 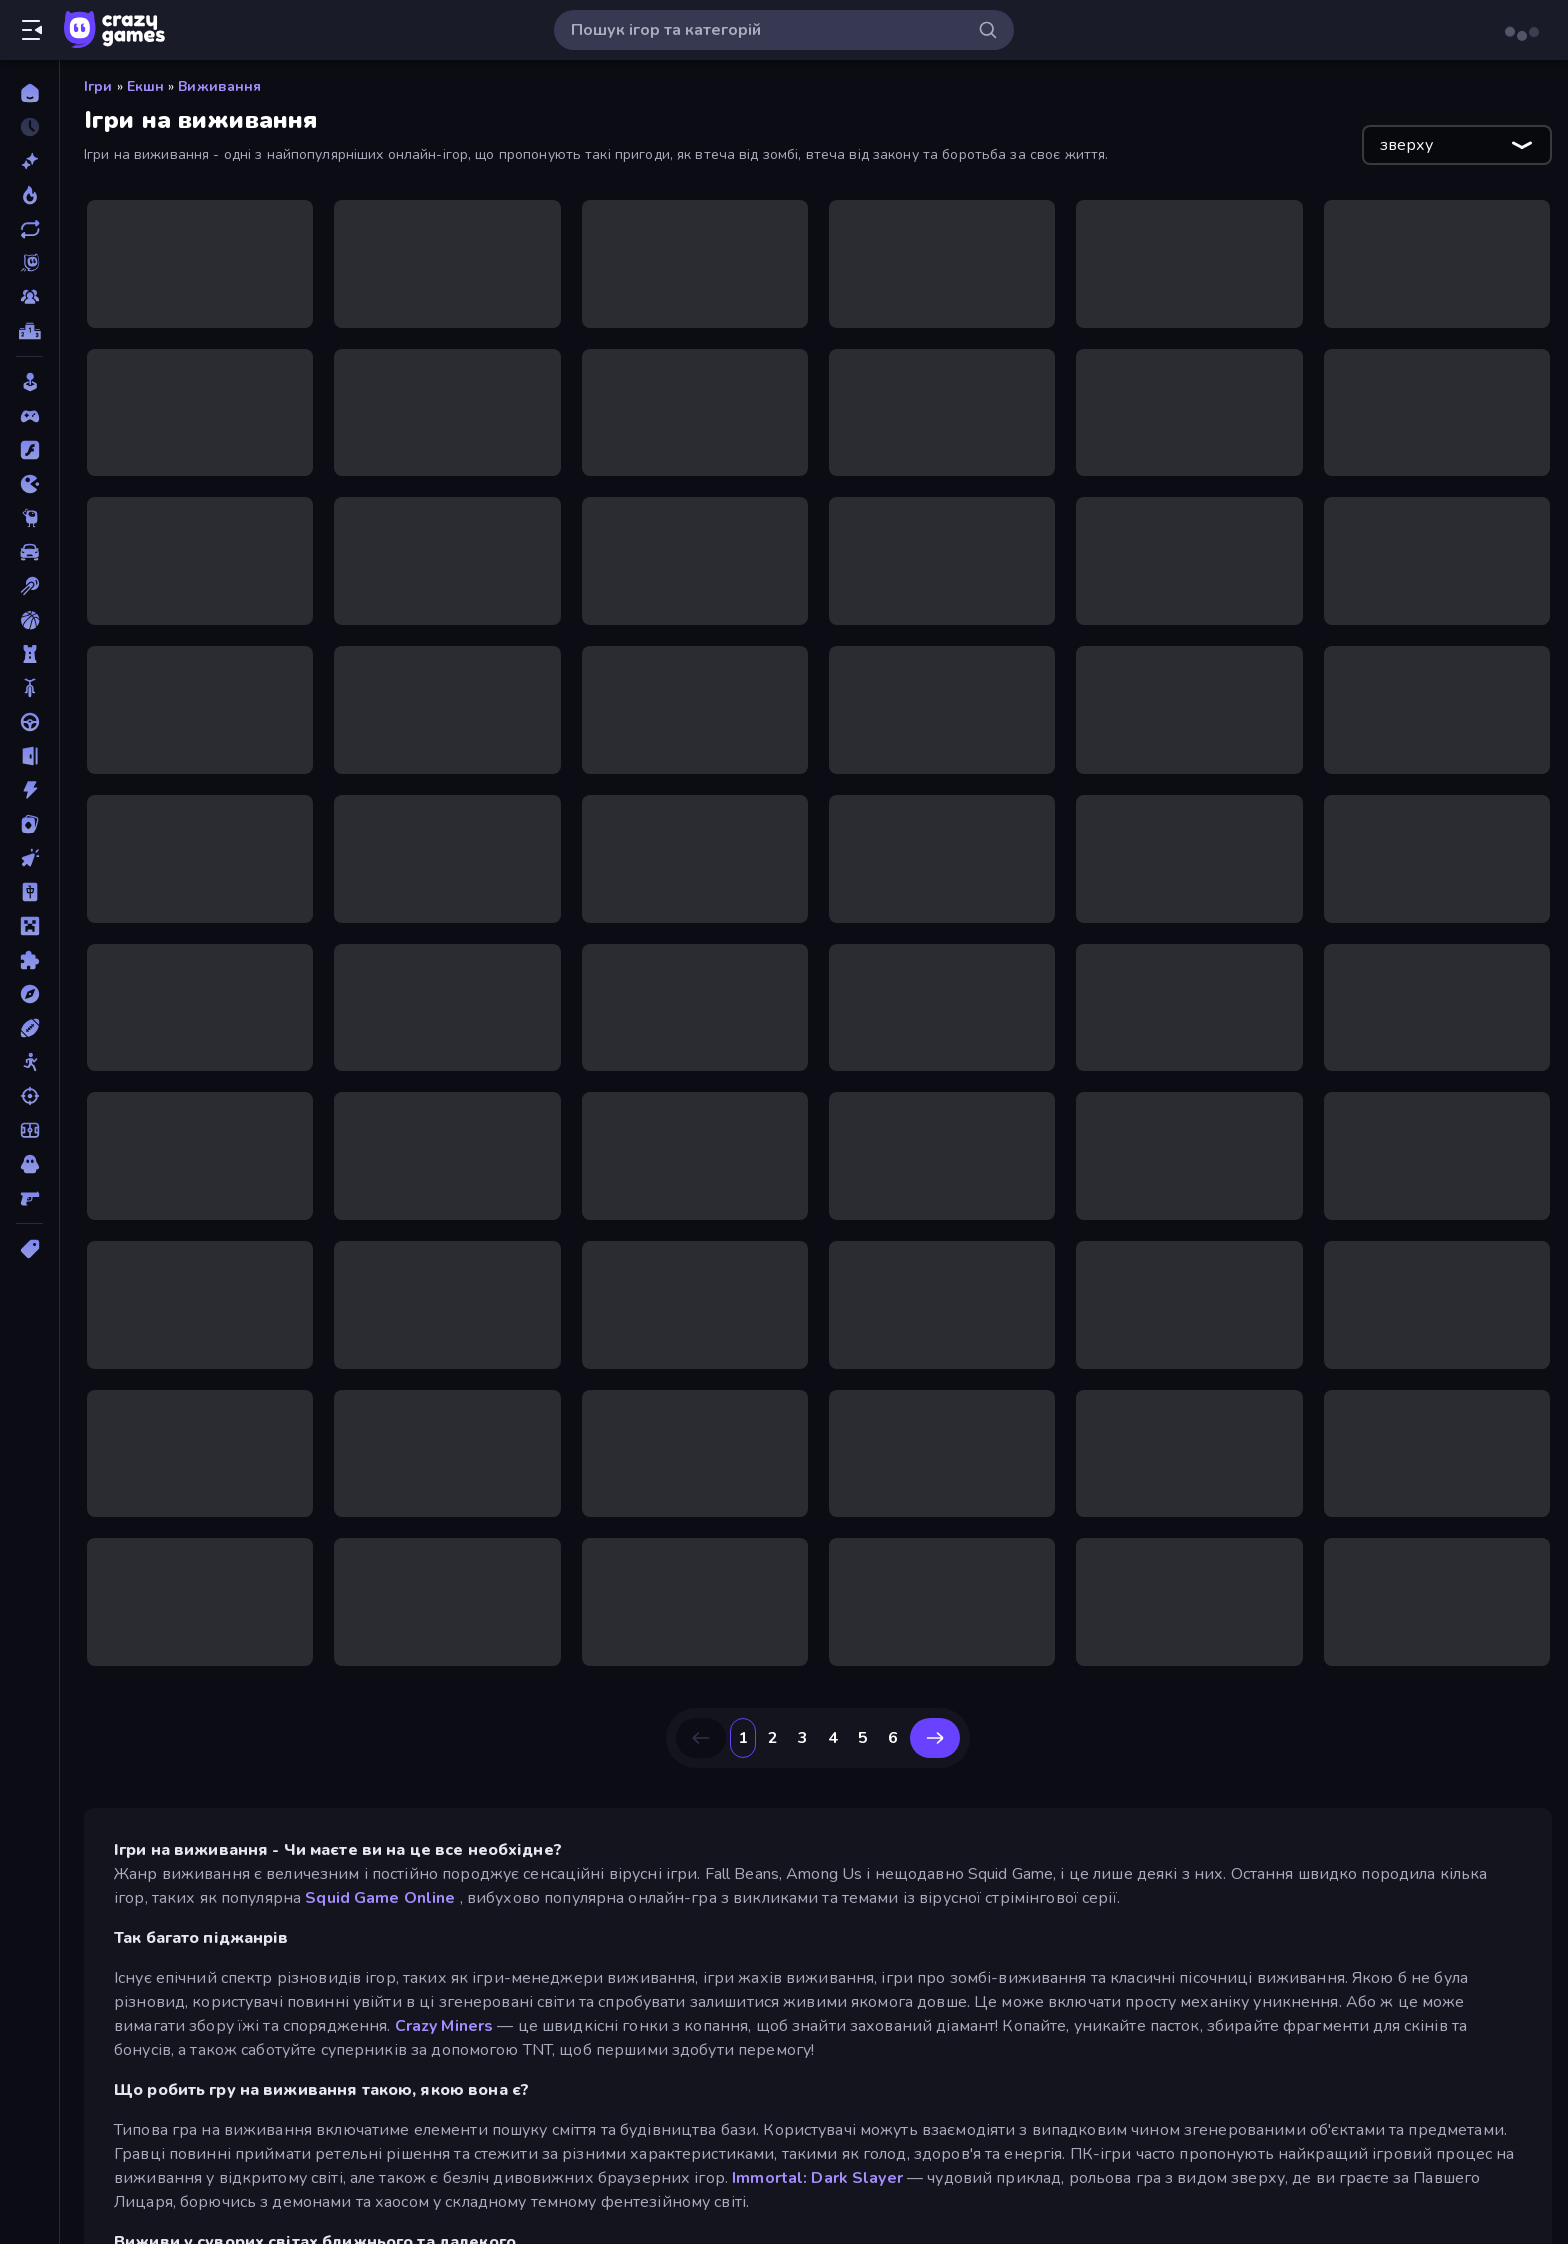 I want to click on [Хоррор], so click(x=29, y=1164).